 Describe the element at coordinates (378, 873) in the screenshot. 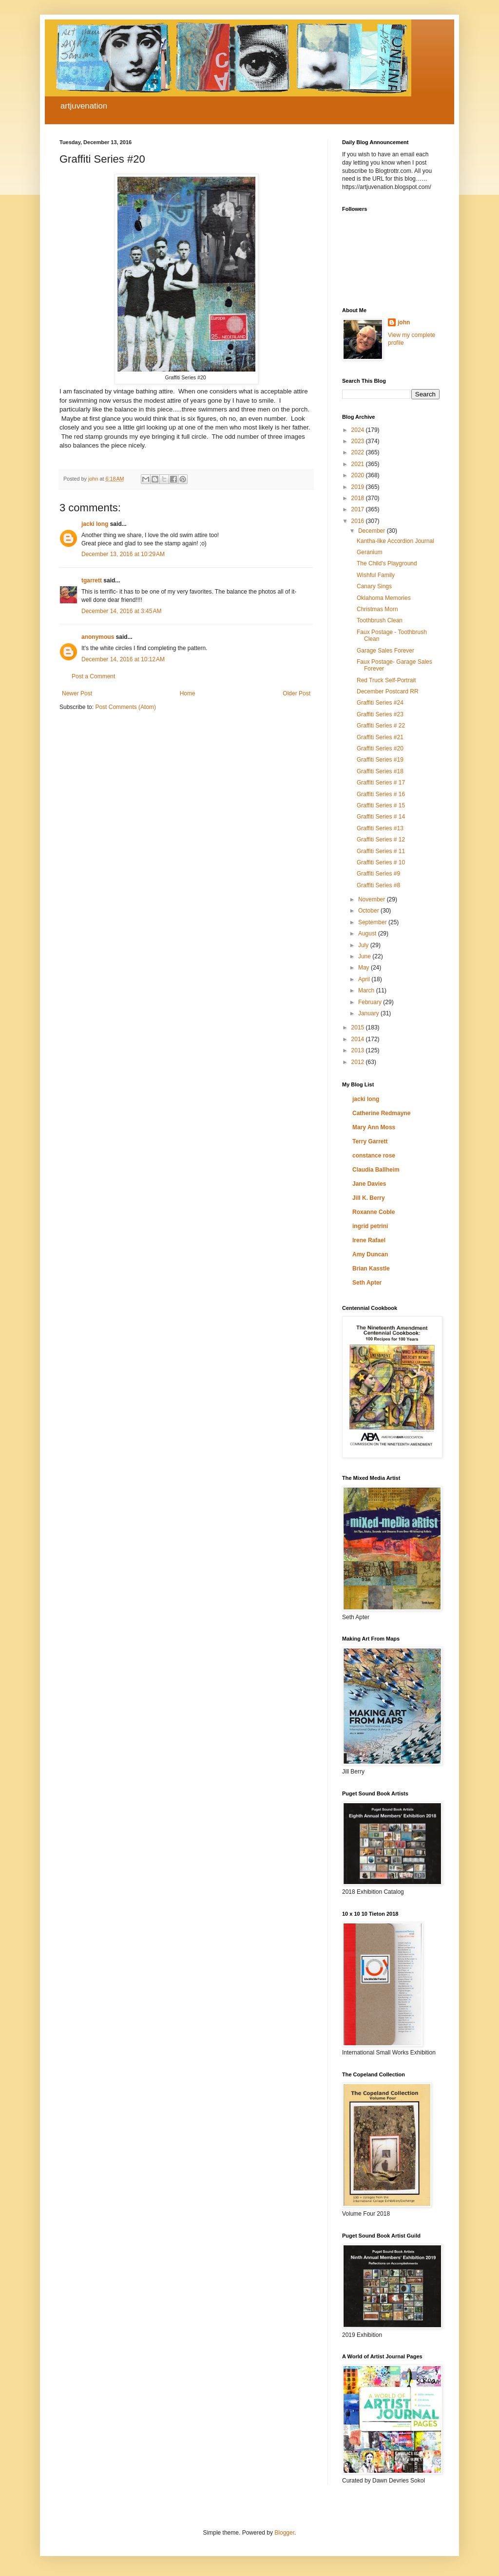

I see `Graffiti Series #9` at that location.